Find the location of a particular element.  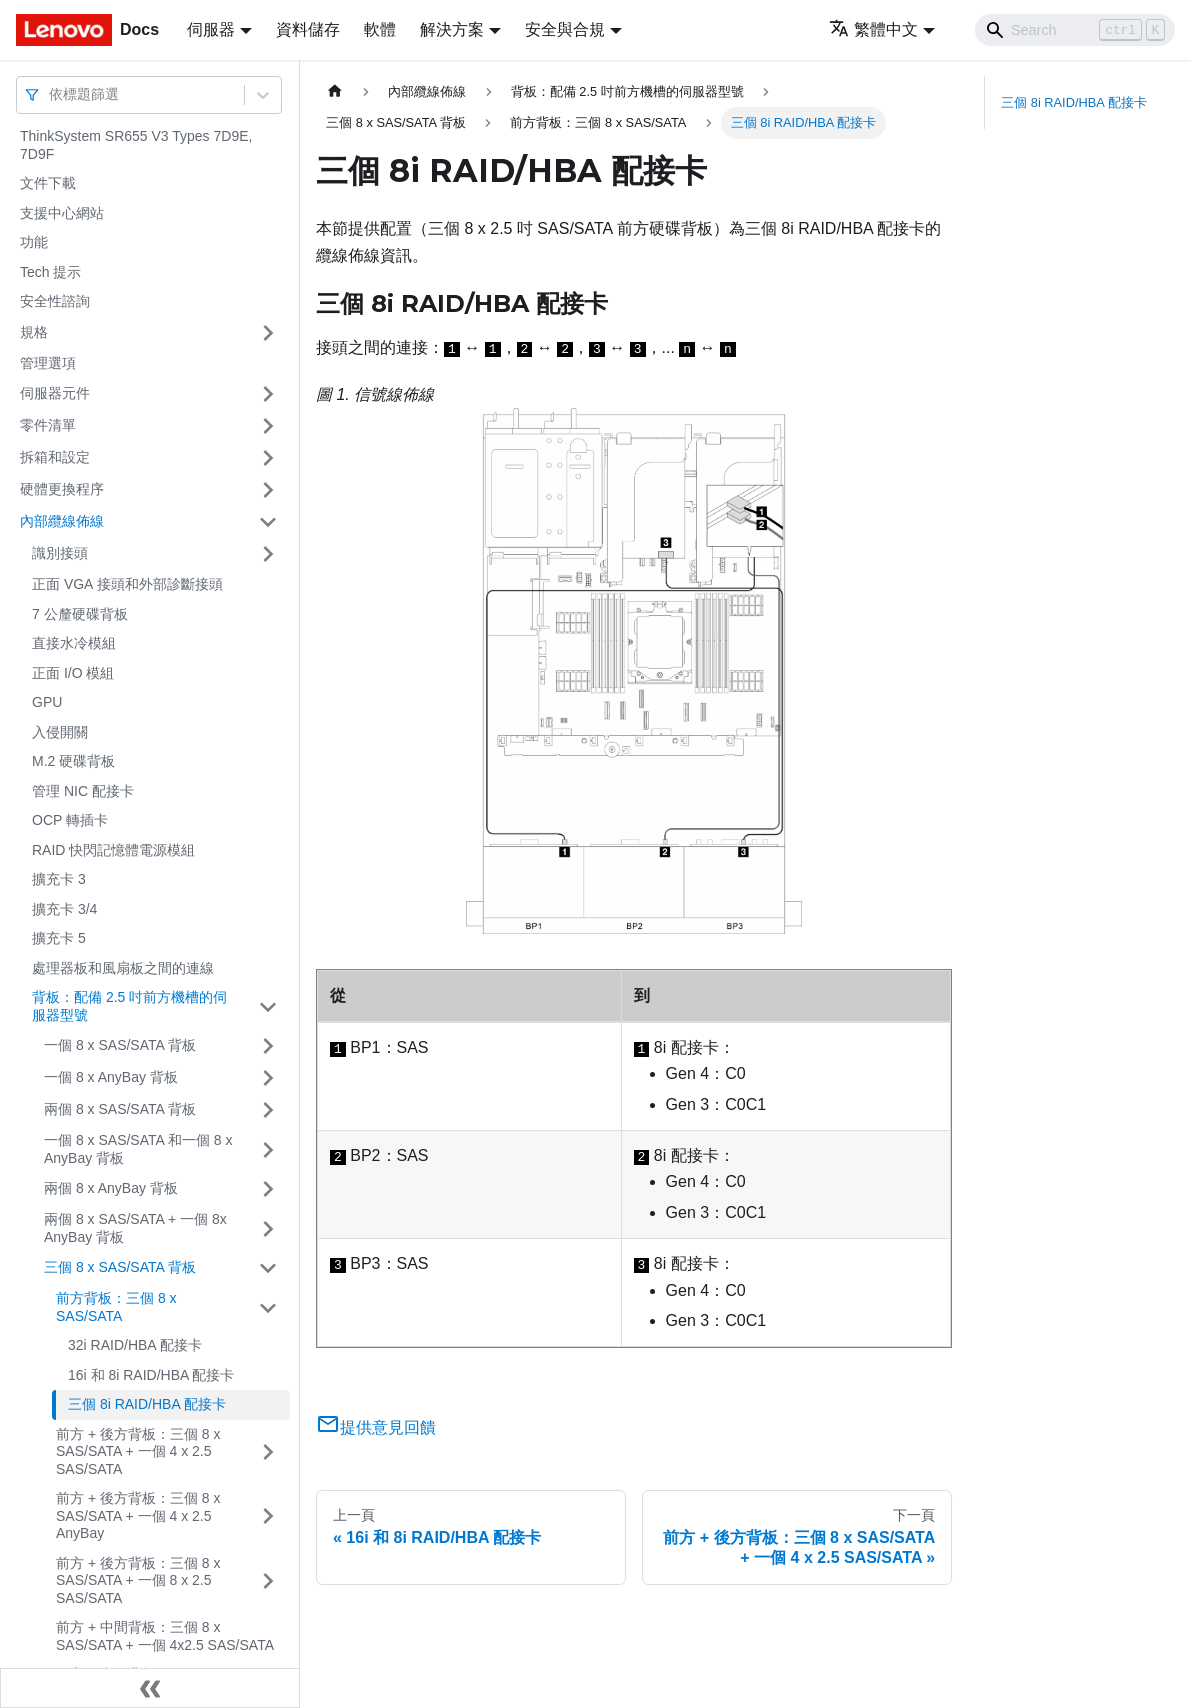

安全性諮詢 is located at coordinates (55, 301).